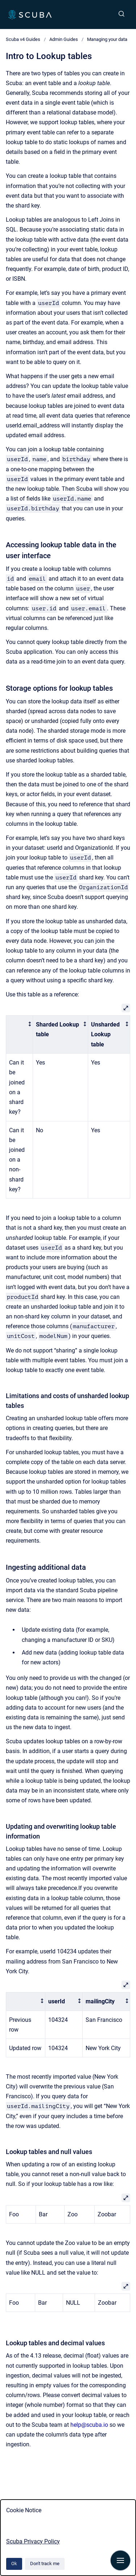 This screenshot has height=2576, width=136. Describe the element at coordinates (89, 2424) in the screenshot. I see `help@scuba.io` at that location.